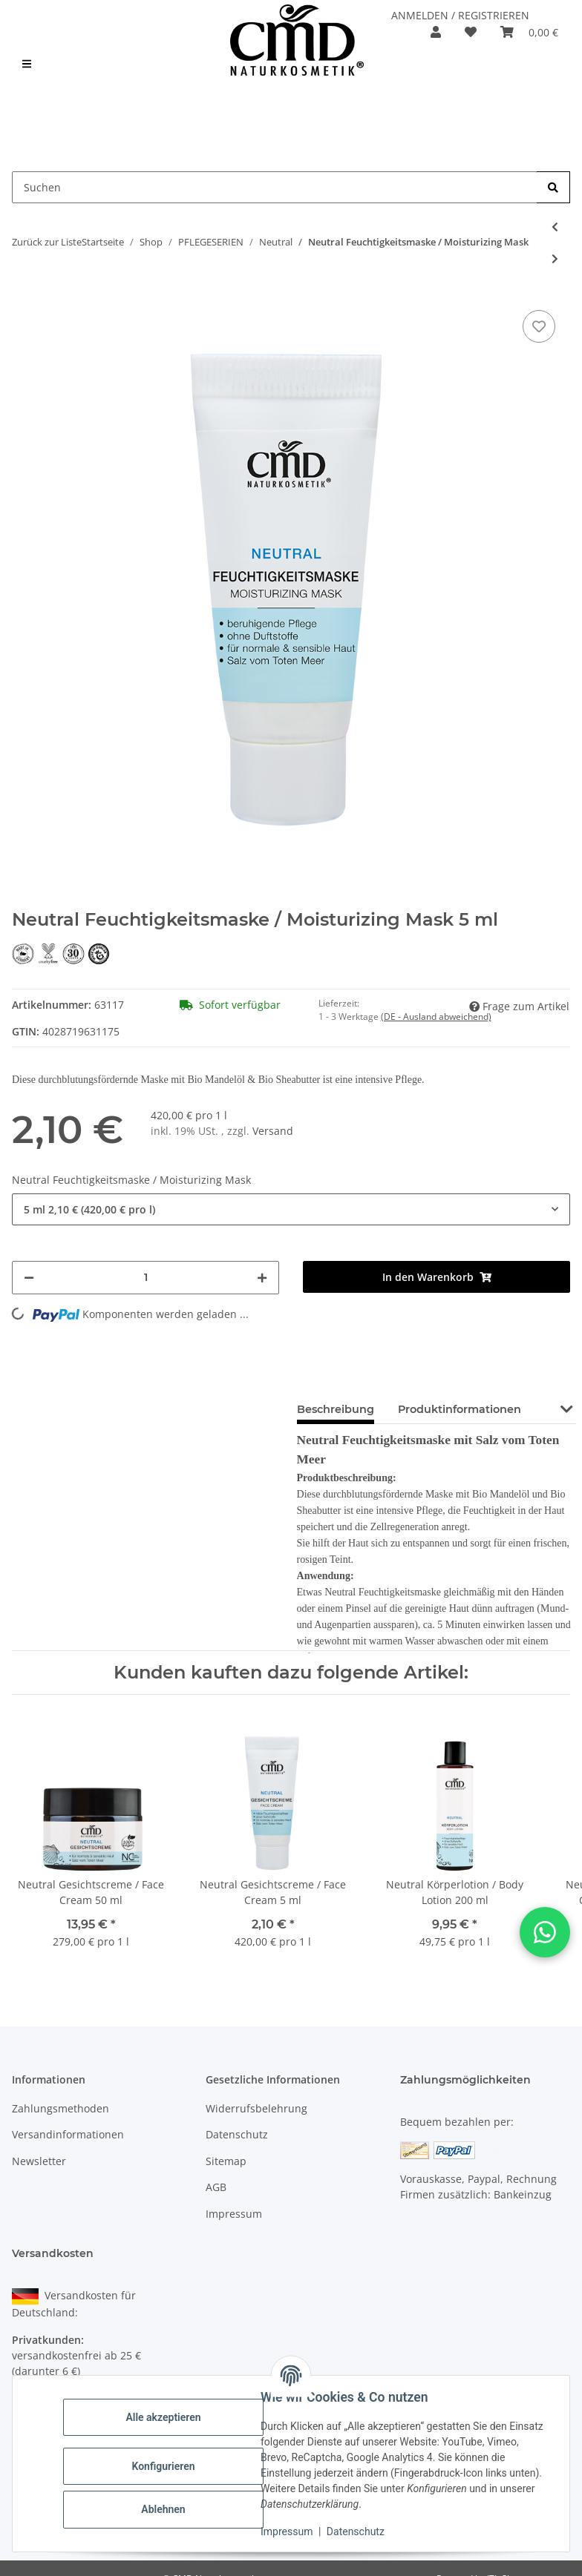  What do you see at coordinates (68, 2134) in the screenshot?
I see `Versandinformationen` at bounding box center [68, 2134].